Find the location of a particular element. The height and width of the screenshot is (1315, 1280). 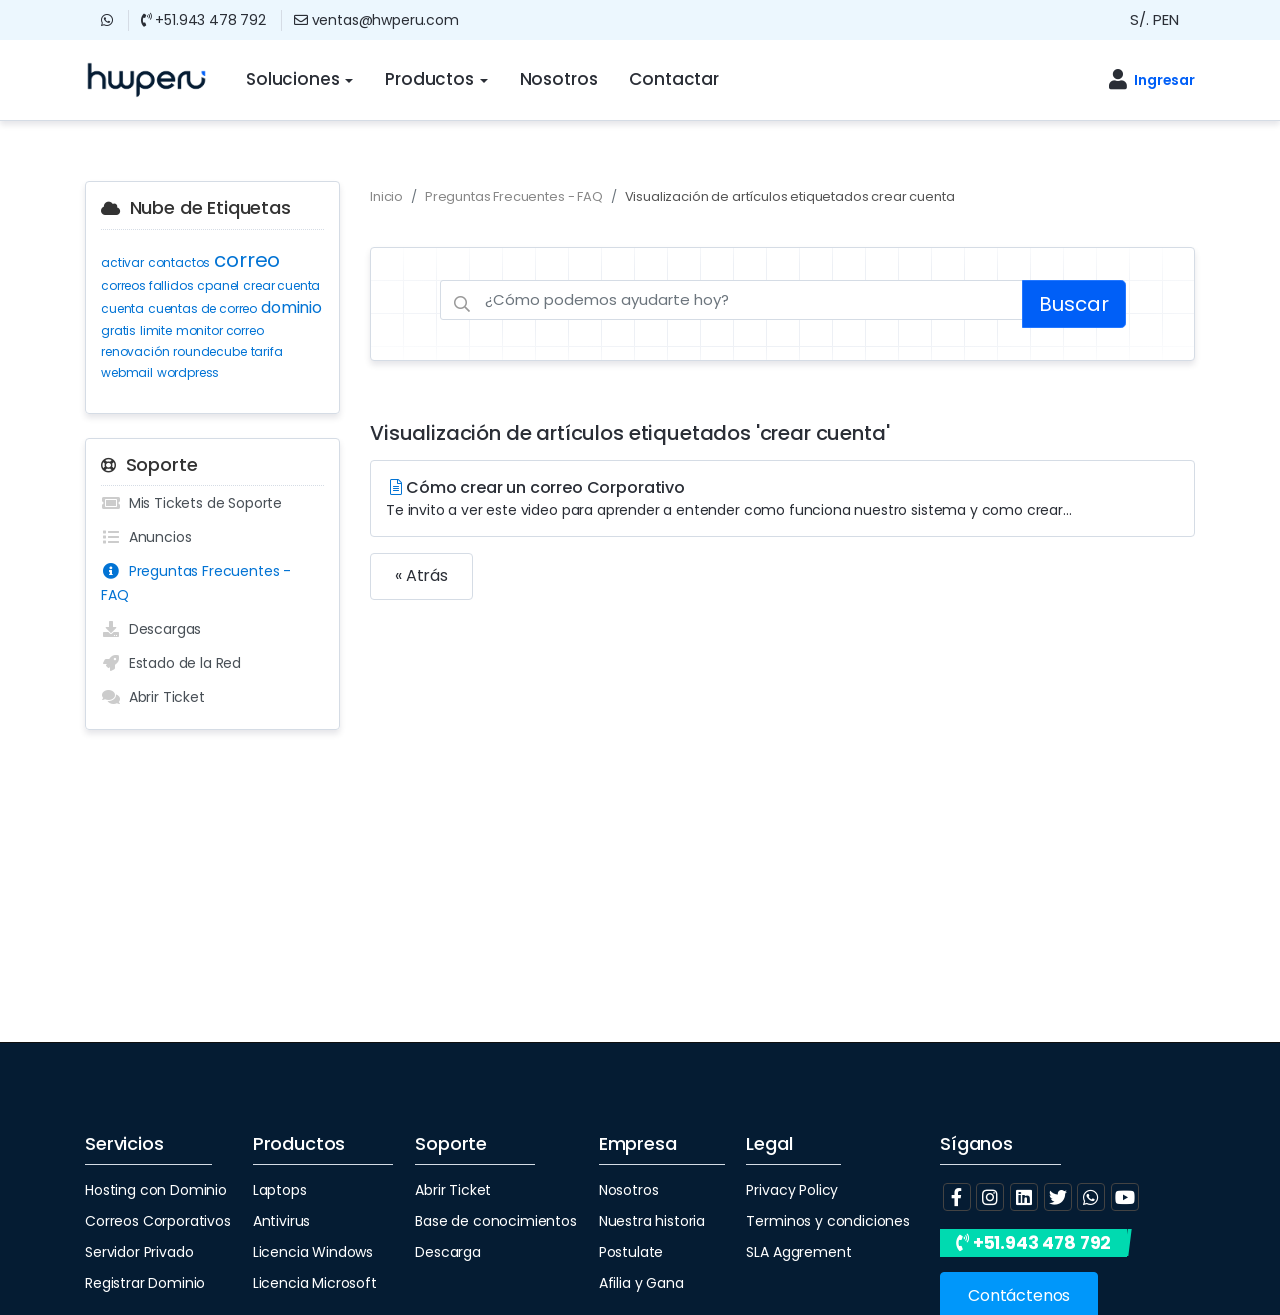

gratis is located at coordinates (118, 330).